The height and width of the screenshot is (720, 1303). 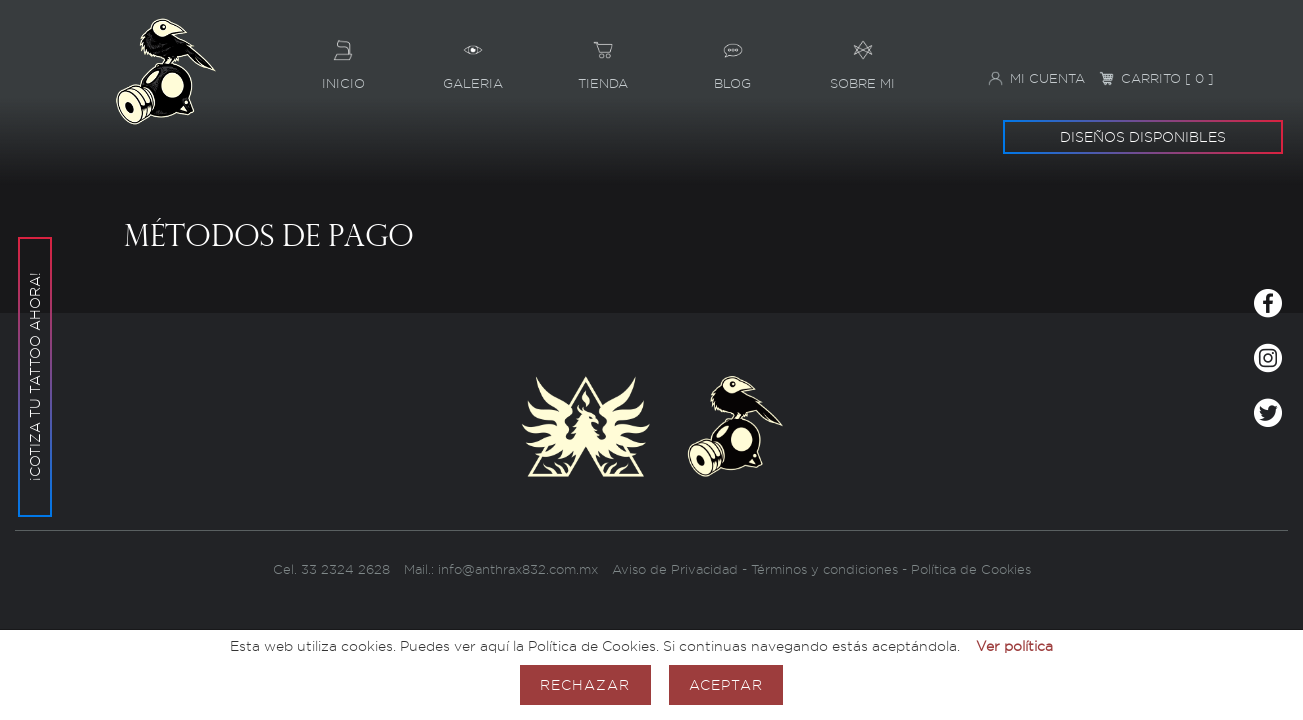 What do you see at coordinates (473, 58) in the screenshot?
I see `Galeria` at bounding box center [473, 58].